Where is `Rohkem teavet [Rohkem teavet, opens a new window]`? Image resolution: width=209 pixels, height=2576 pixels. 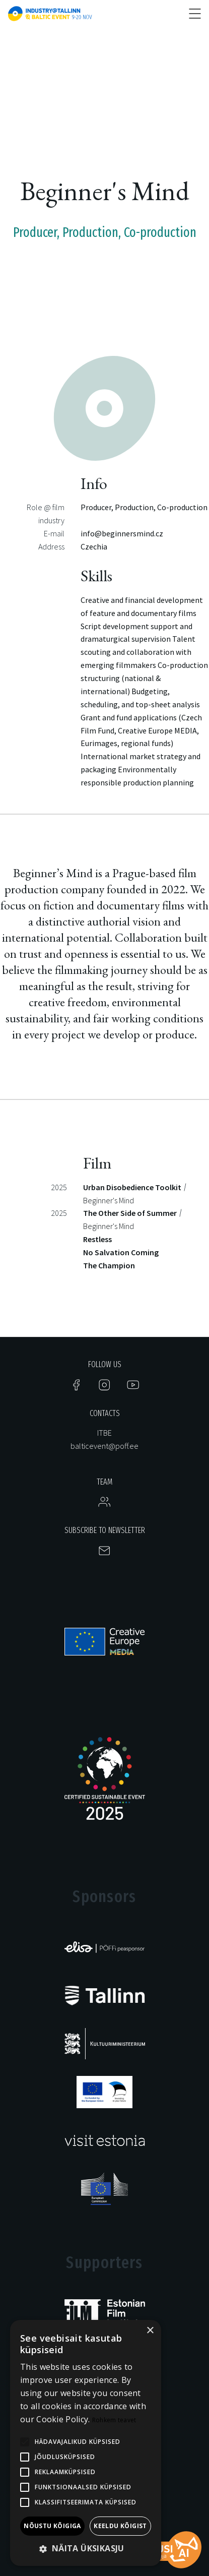
Rohkem teavet [Rohkem teavet, opens a new window] is located at coordinates (114, 2420).